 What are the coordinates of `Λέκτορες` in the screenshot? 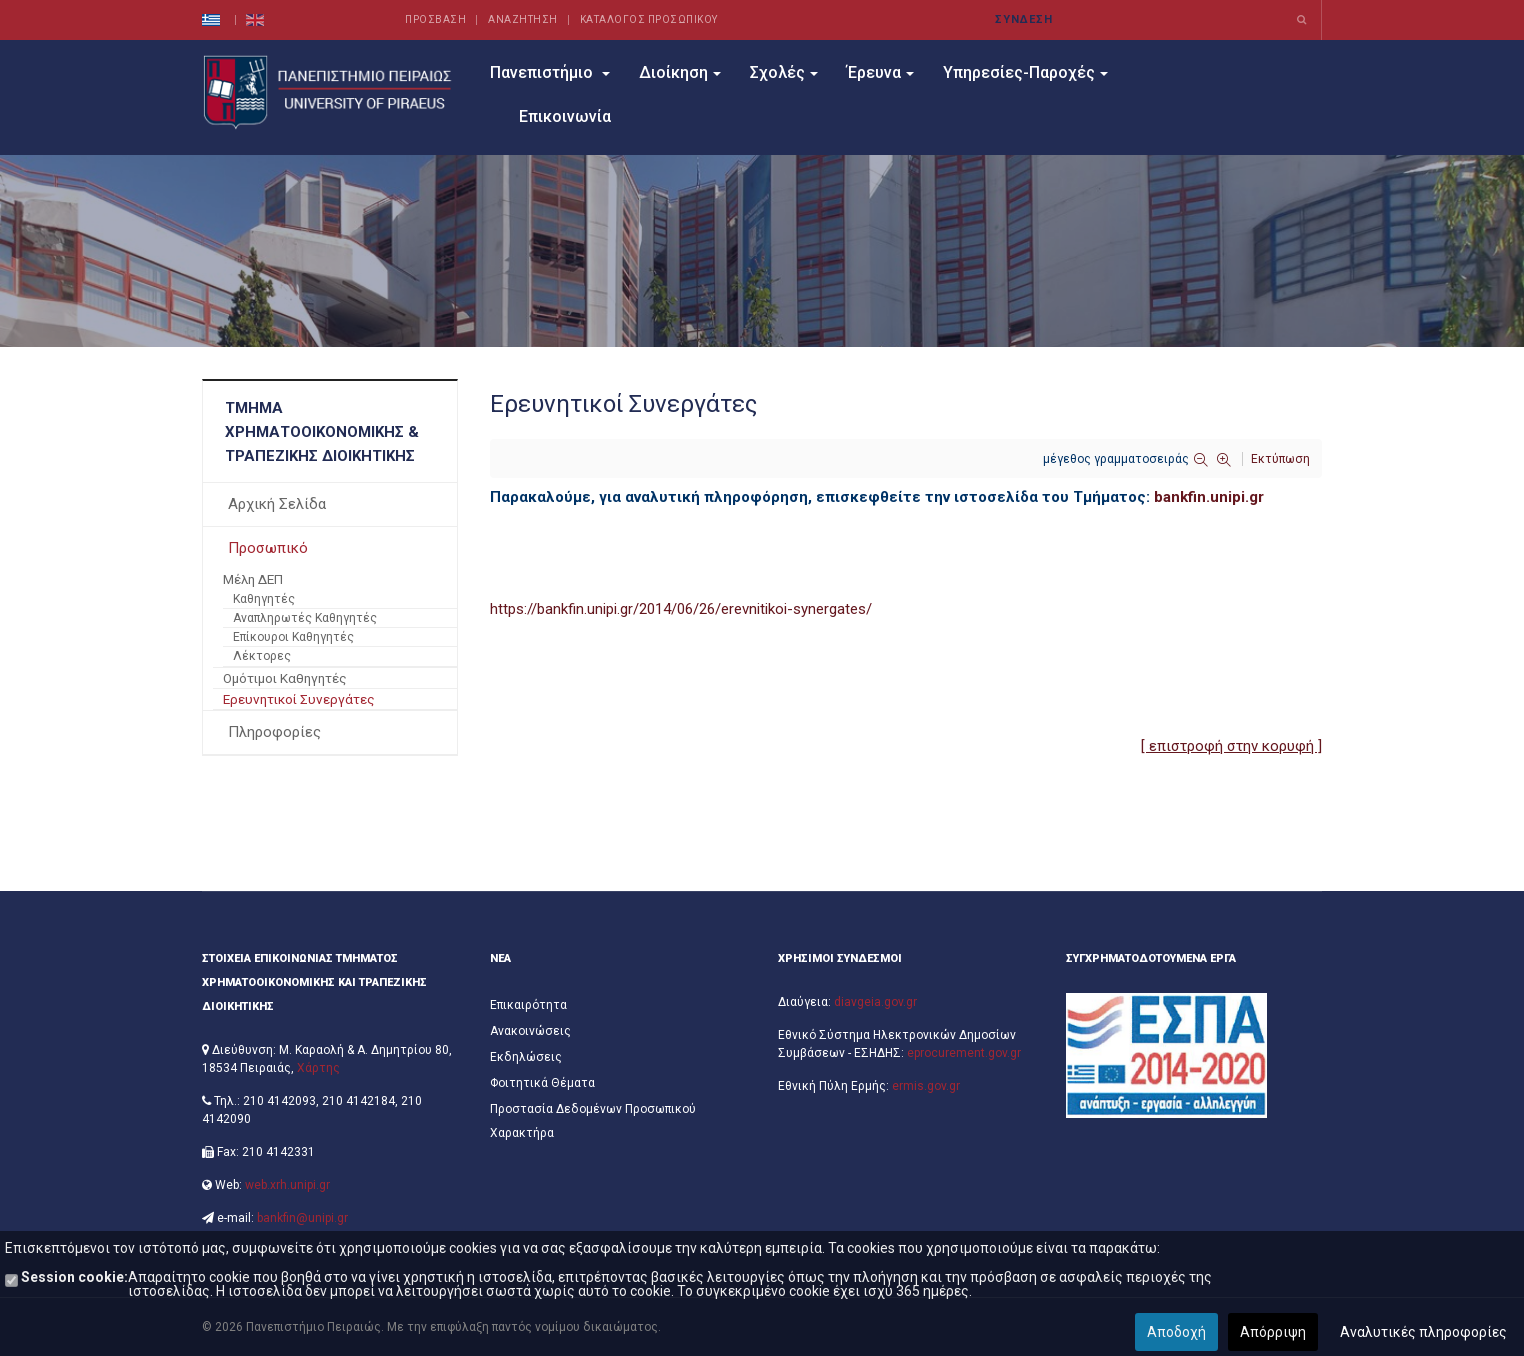 It's located at (262, 656).